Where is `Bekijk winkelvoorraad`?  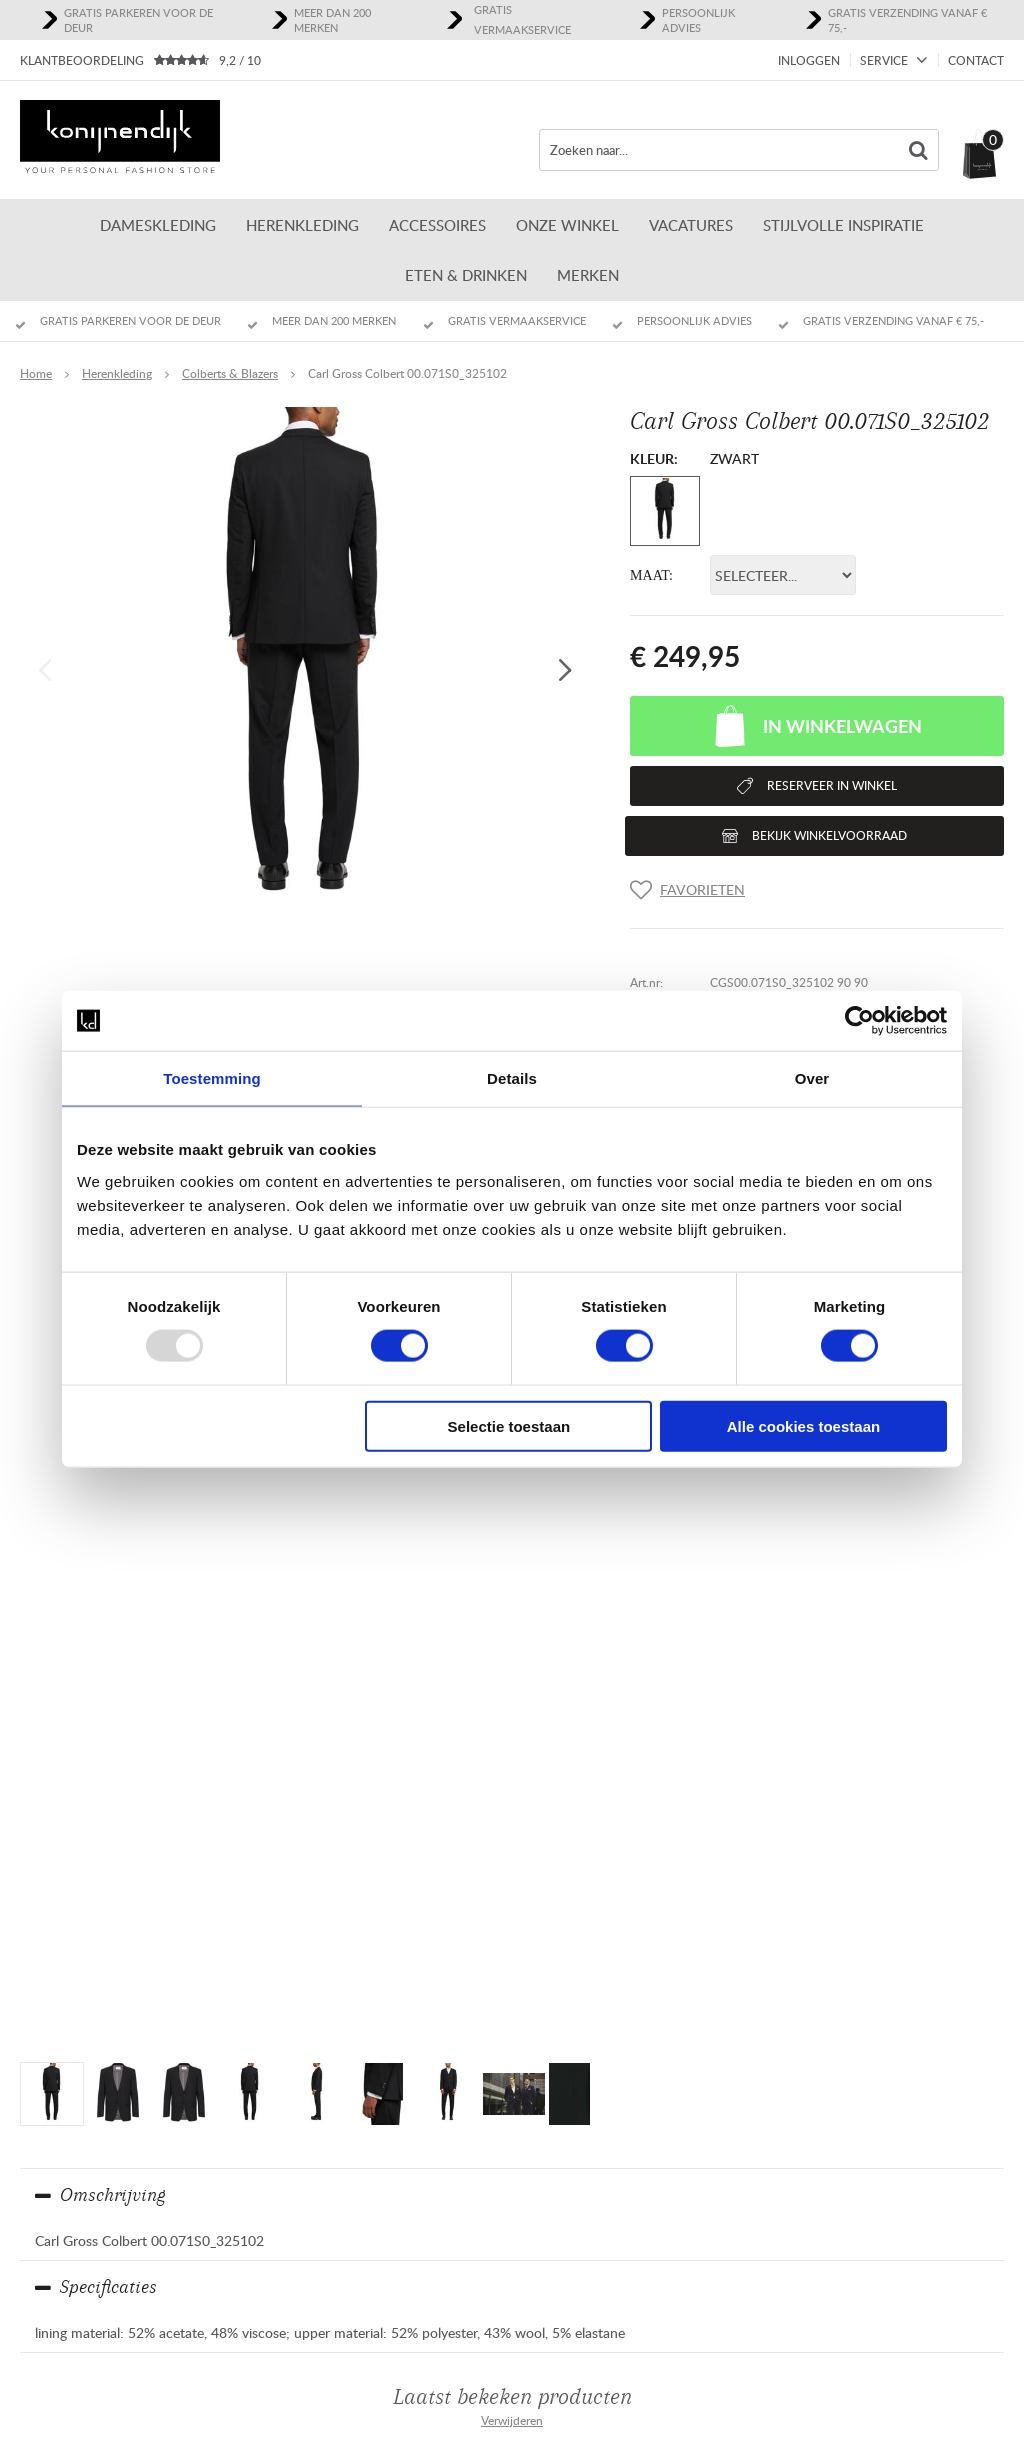
Bekijk winkelvoorraad is located at coordinates (829, 835).